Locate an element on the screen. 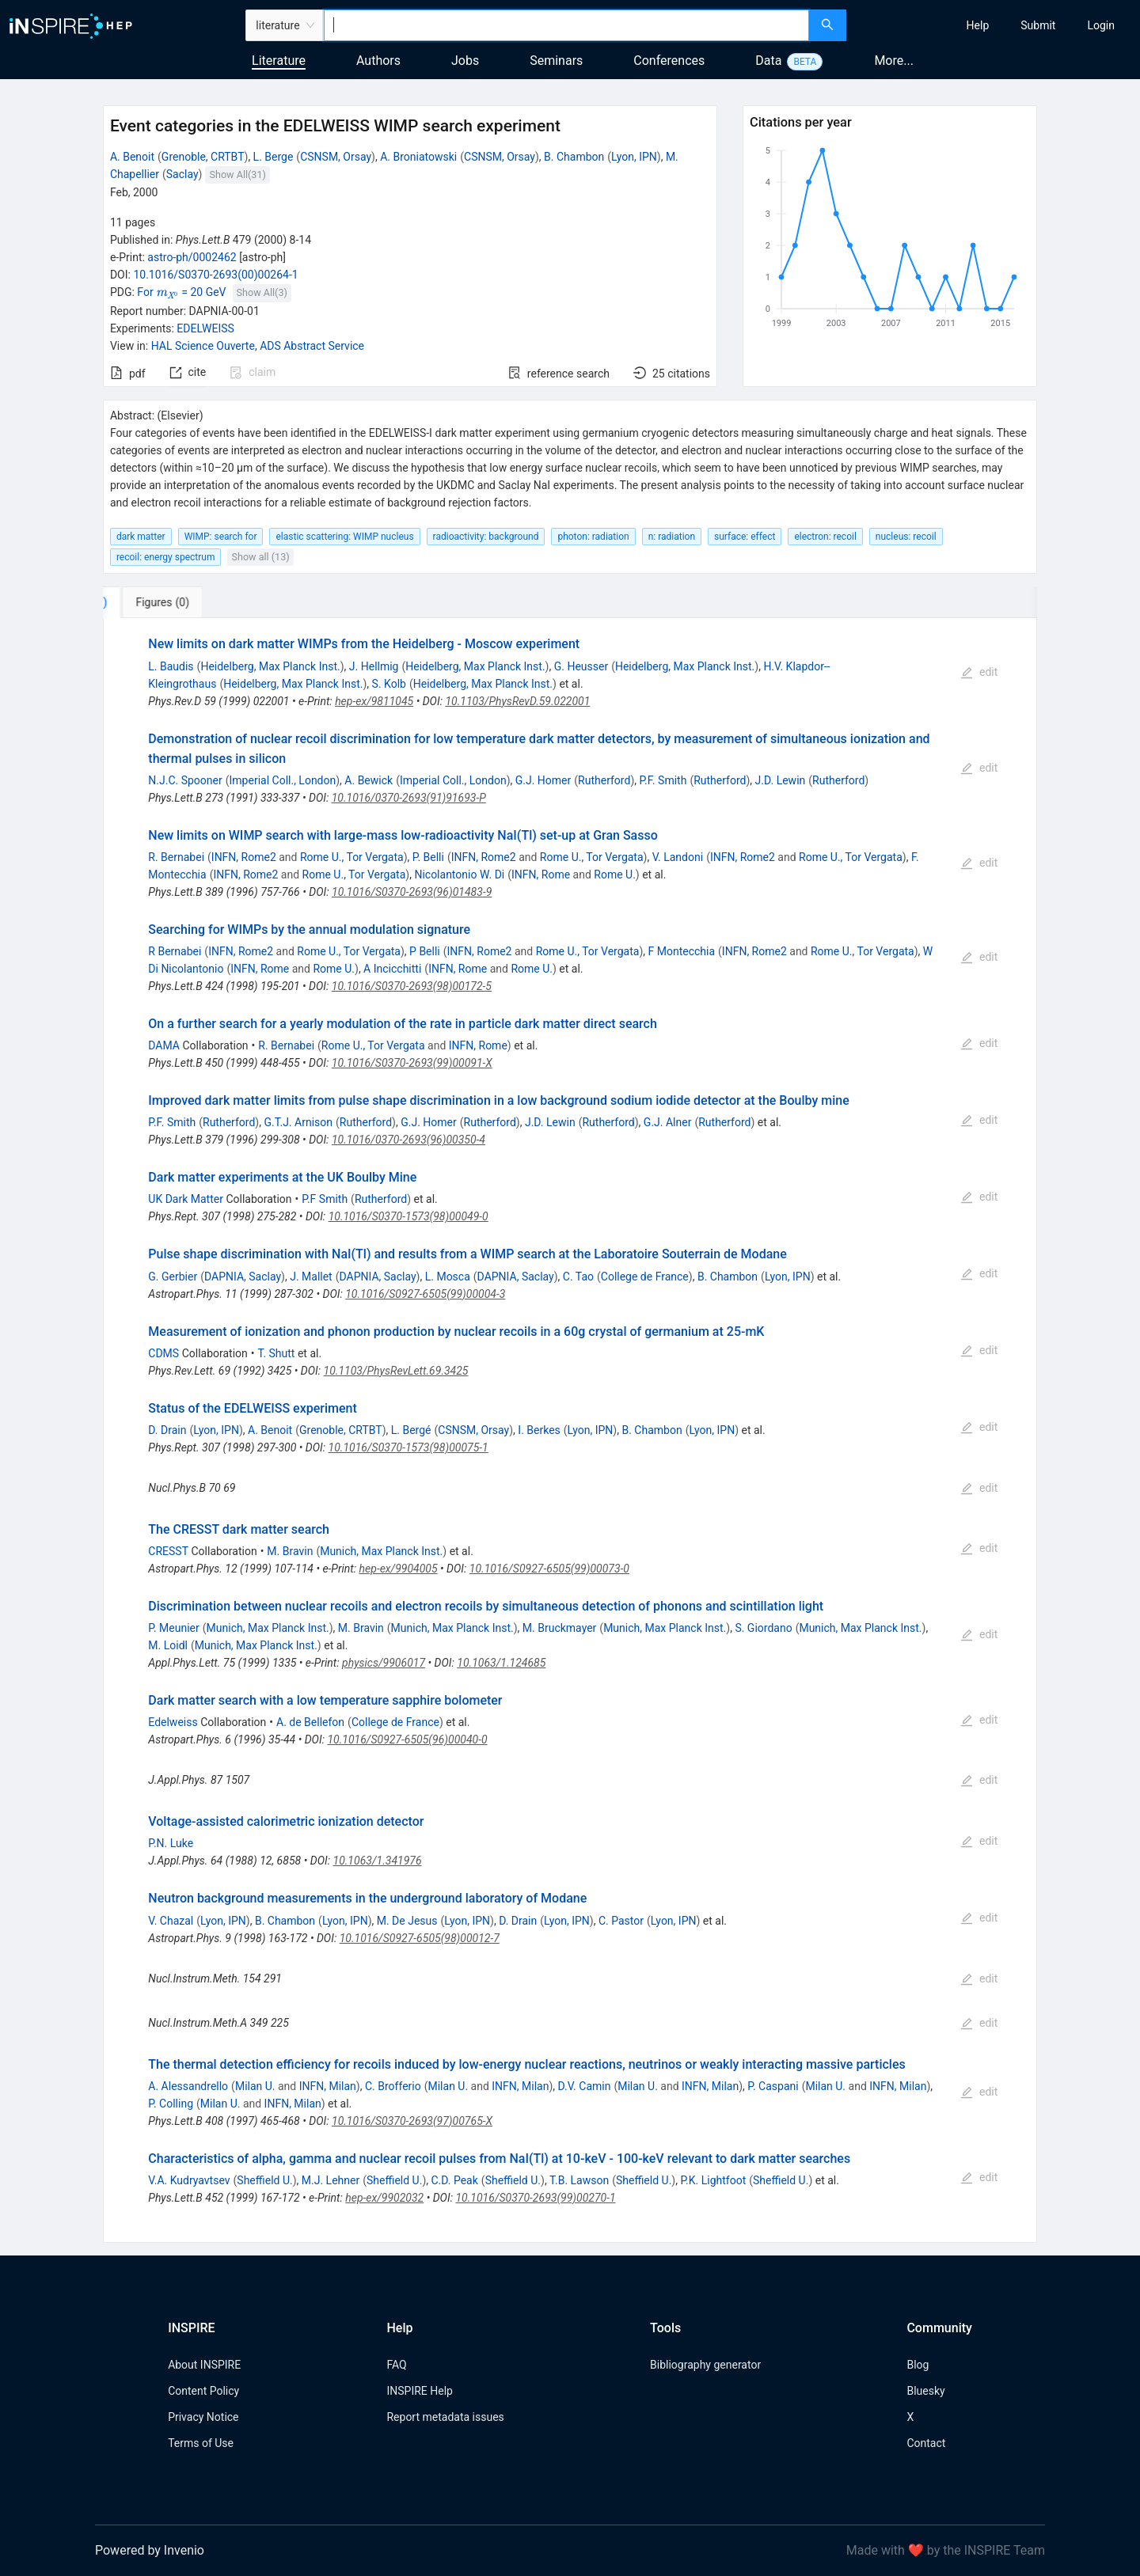 The height and width of the screenshot is (2576, 1140). INFN, Milan is located at coordinates (327, 2086).